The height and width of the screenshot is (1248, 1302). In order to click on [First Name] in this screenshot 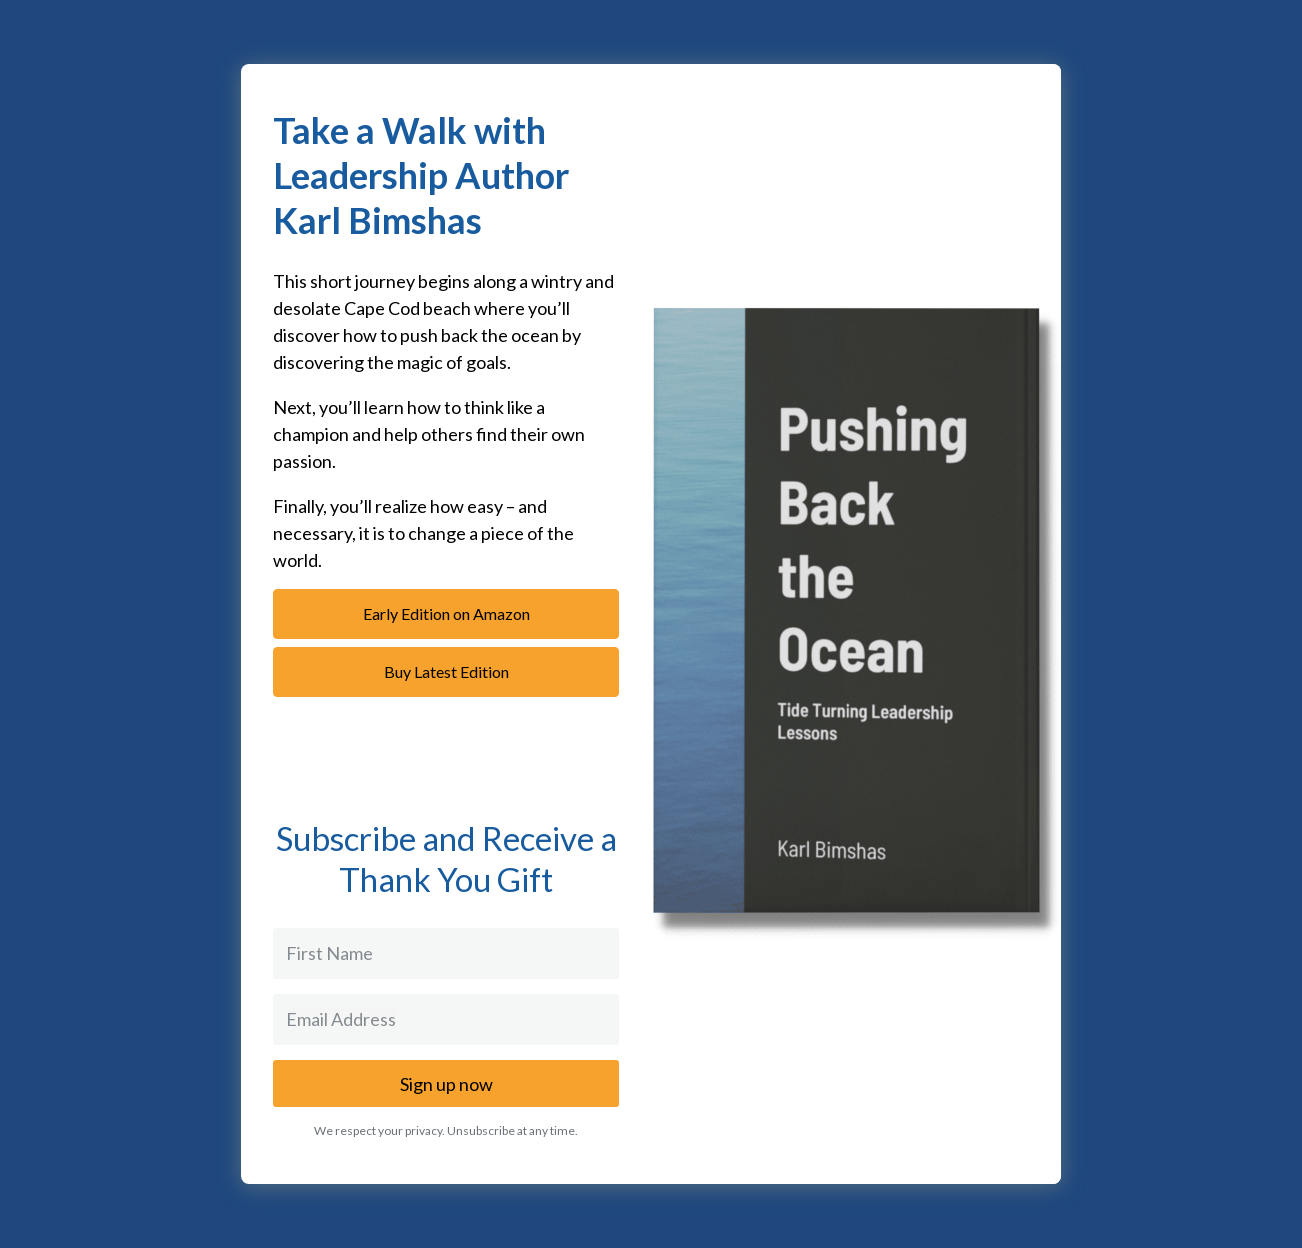, I will do `click(446, 953)`.